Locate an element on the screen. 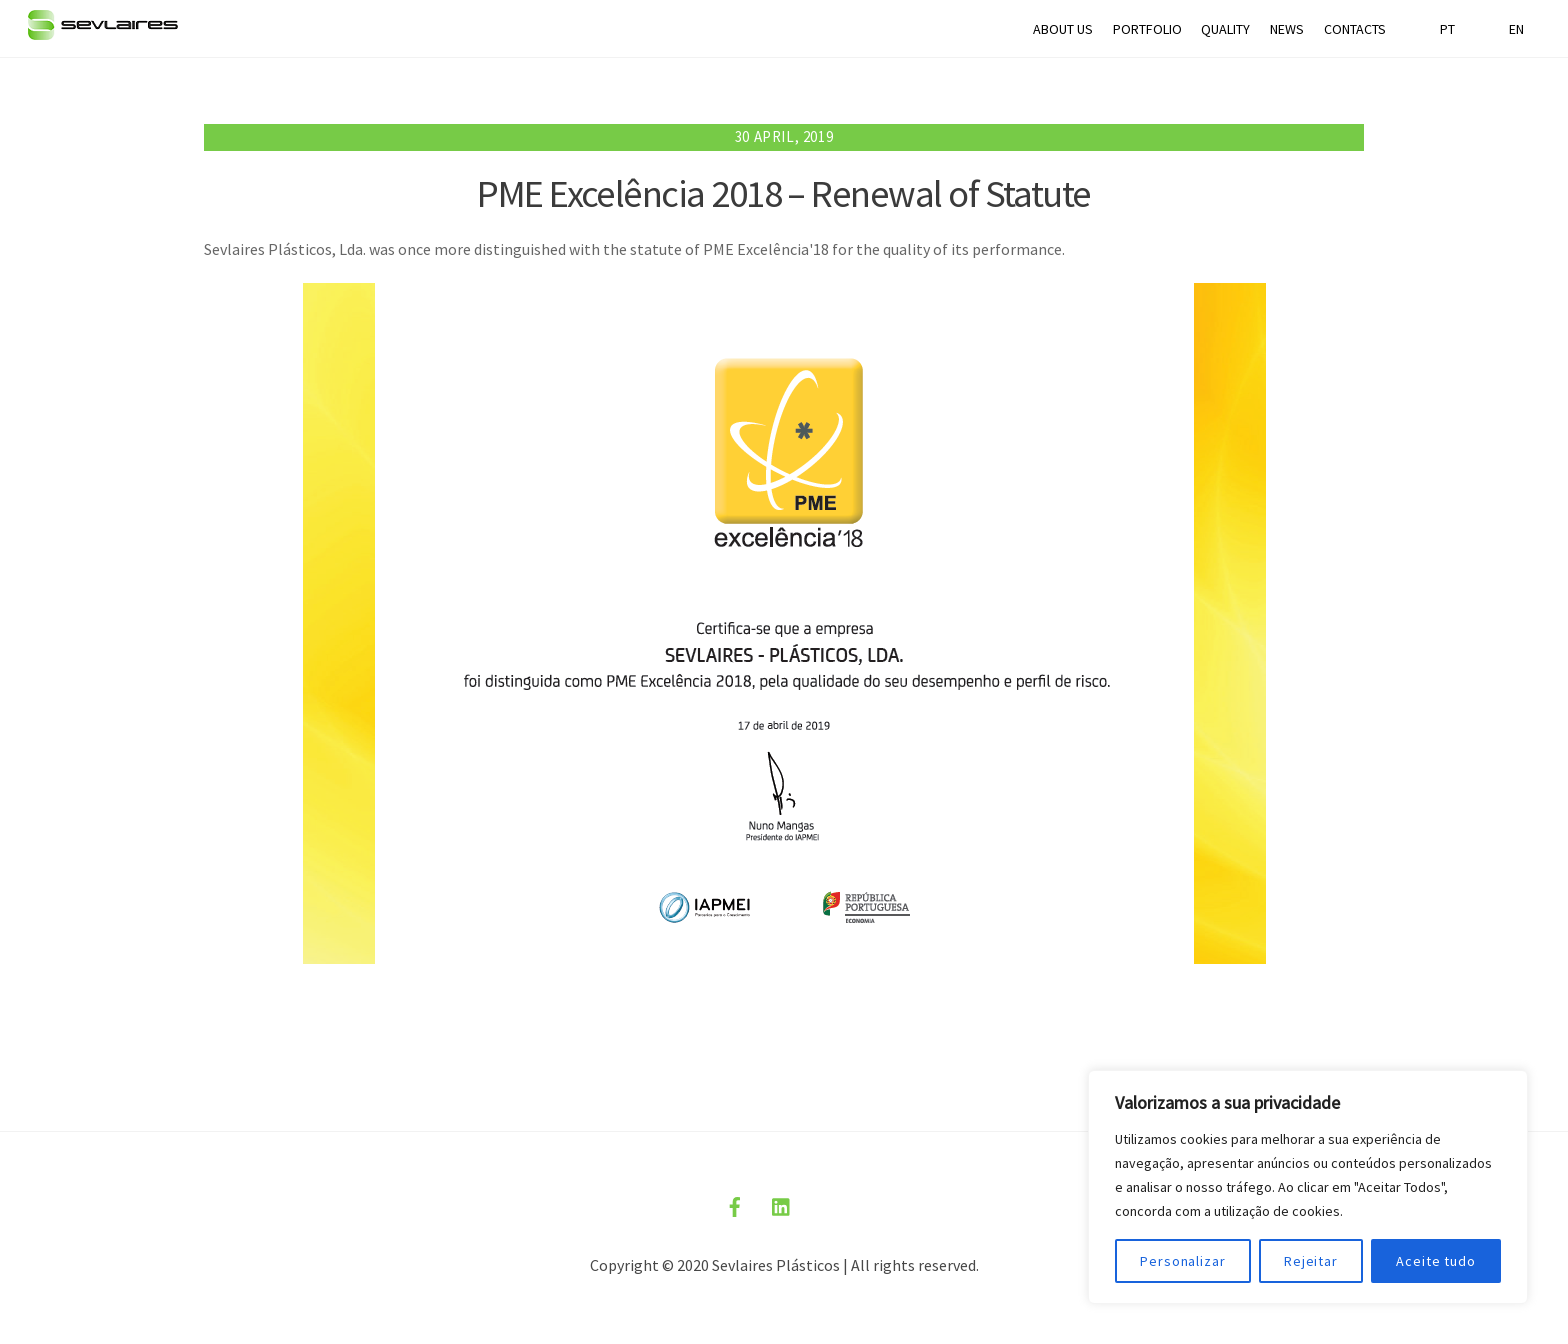 Image resolution: width=1568 pixels, height=1344 pixels. CONTACTS is located at coordinates (1355, 29).